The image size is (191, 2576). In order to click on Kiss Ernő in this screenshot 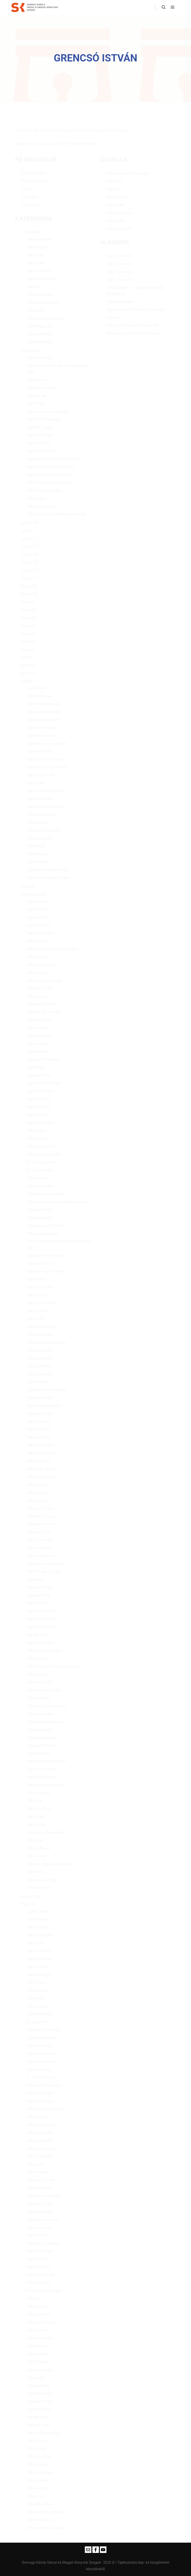, I will do `click(35, 1318)`.